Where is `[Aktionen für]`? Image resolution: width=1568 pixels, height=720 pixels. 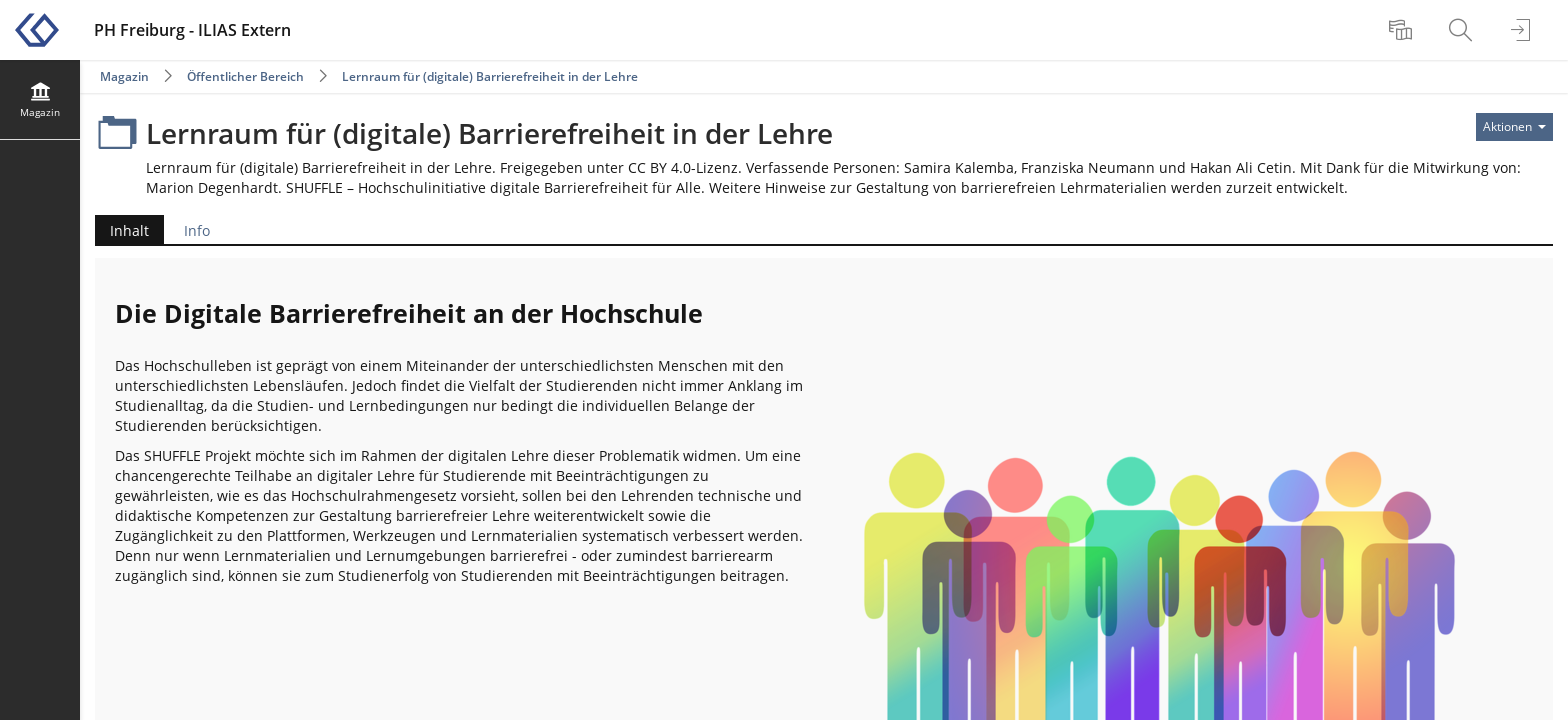 [Aktionen für] is located at coordinates (1514, 127).